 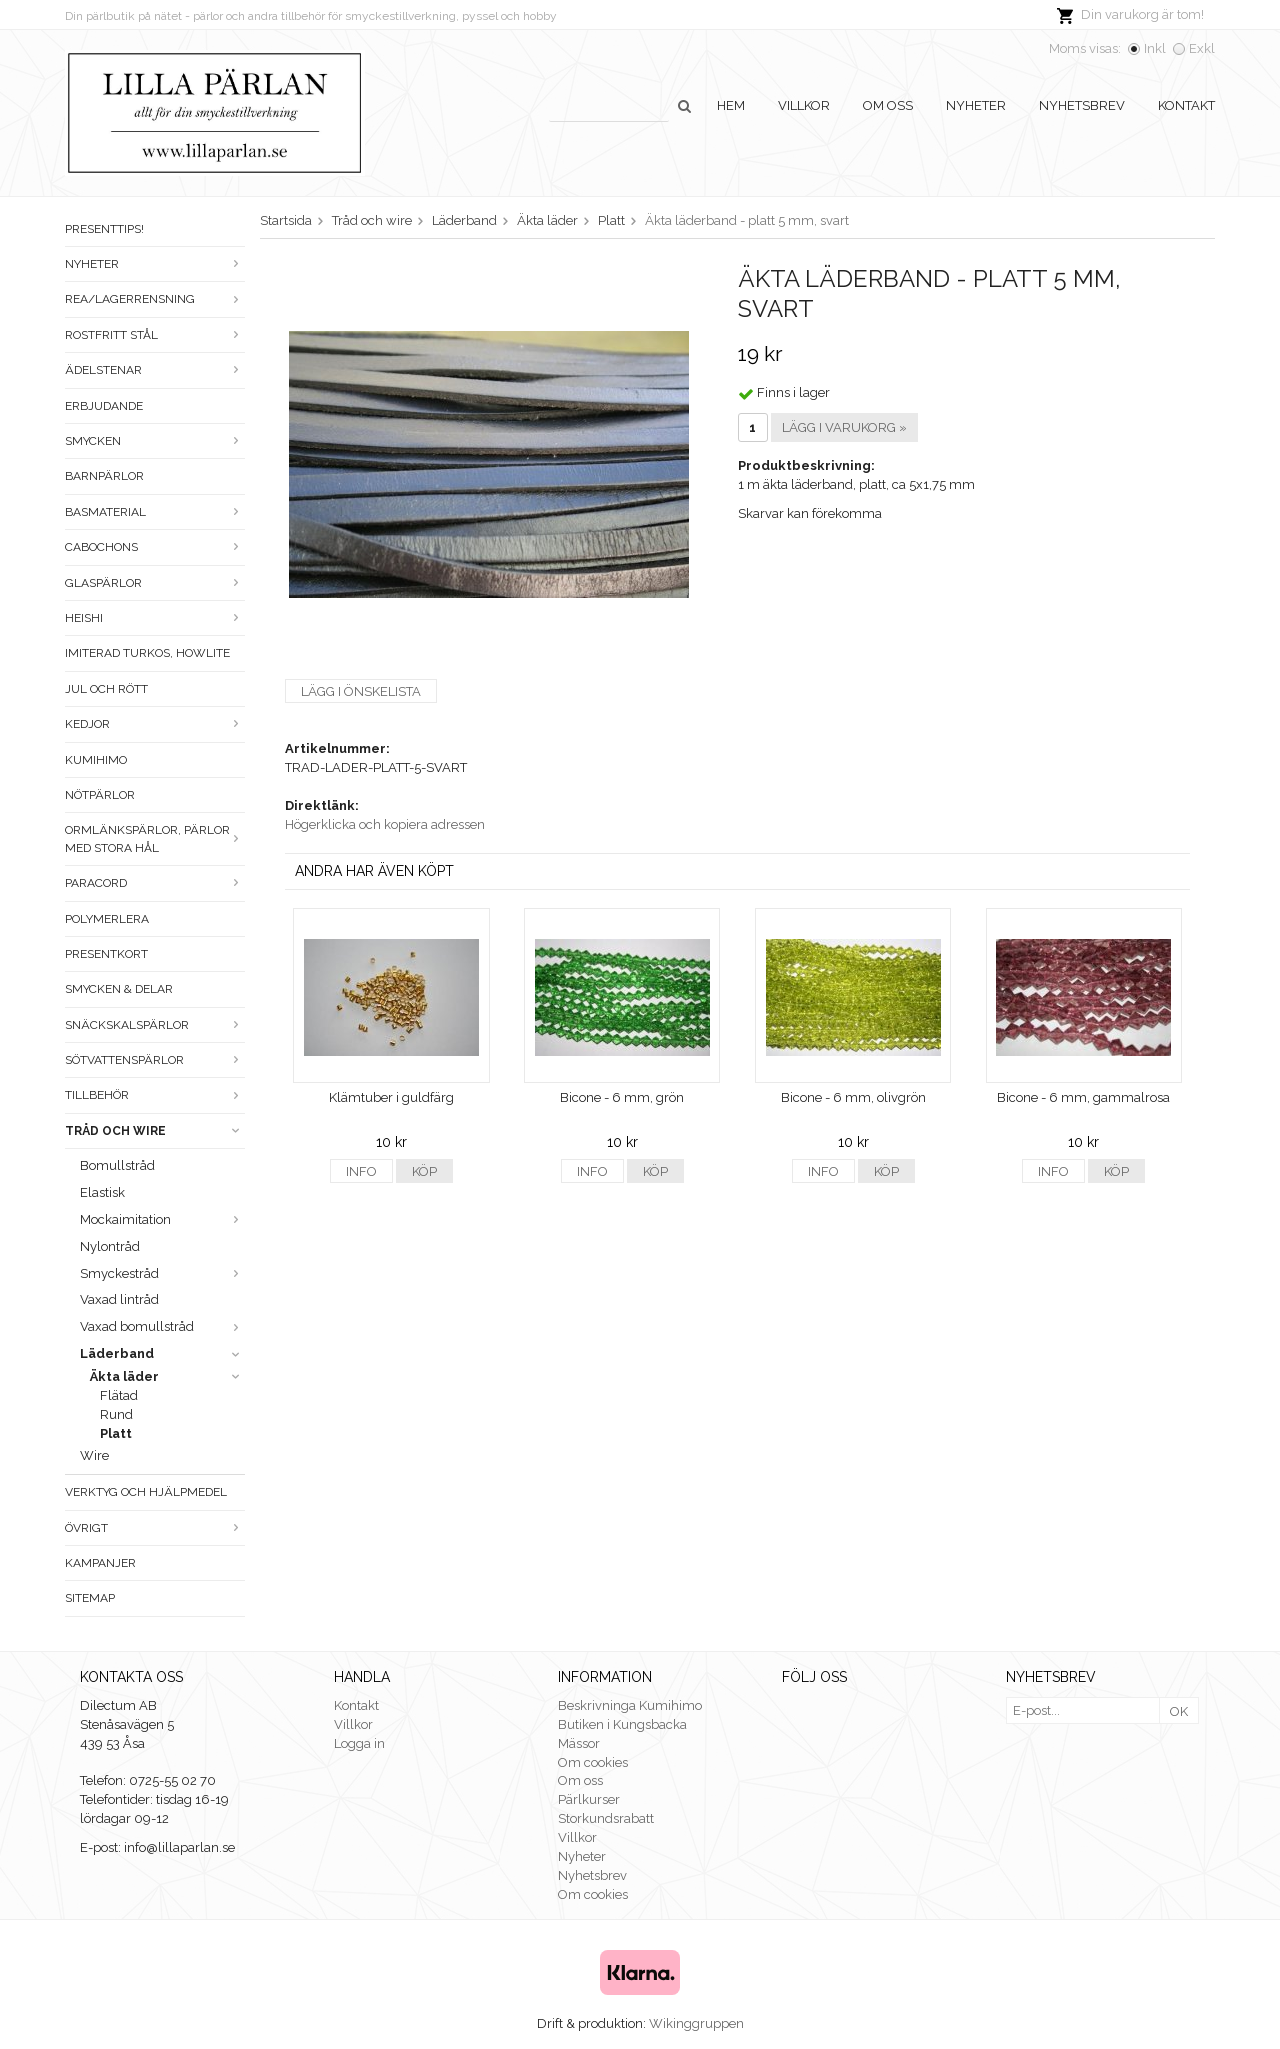 What do you see at coordinates (162, 1219) in the screenshot?
I see `Mockaimitation` at bounding box center [162, 1219].